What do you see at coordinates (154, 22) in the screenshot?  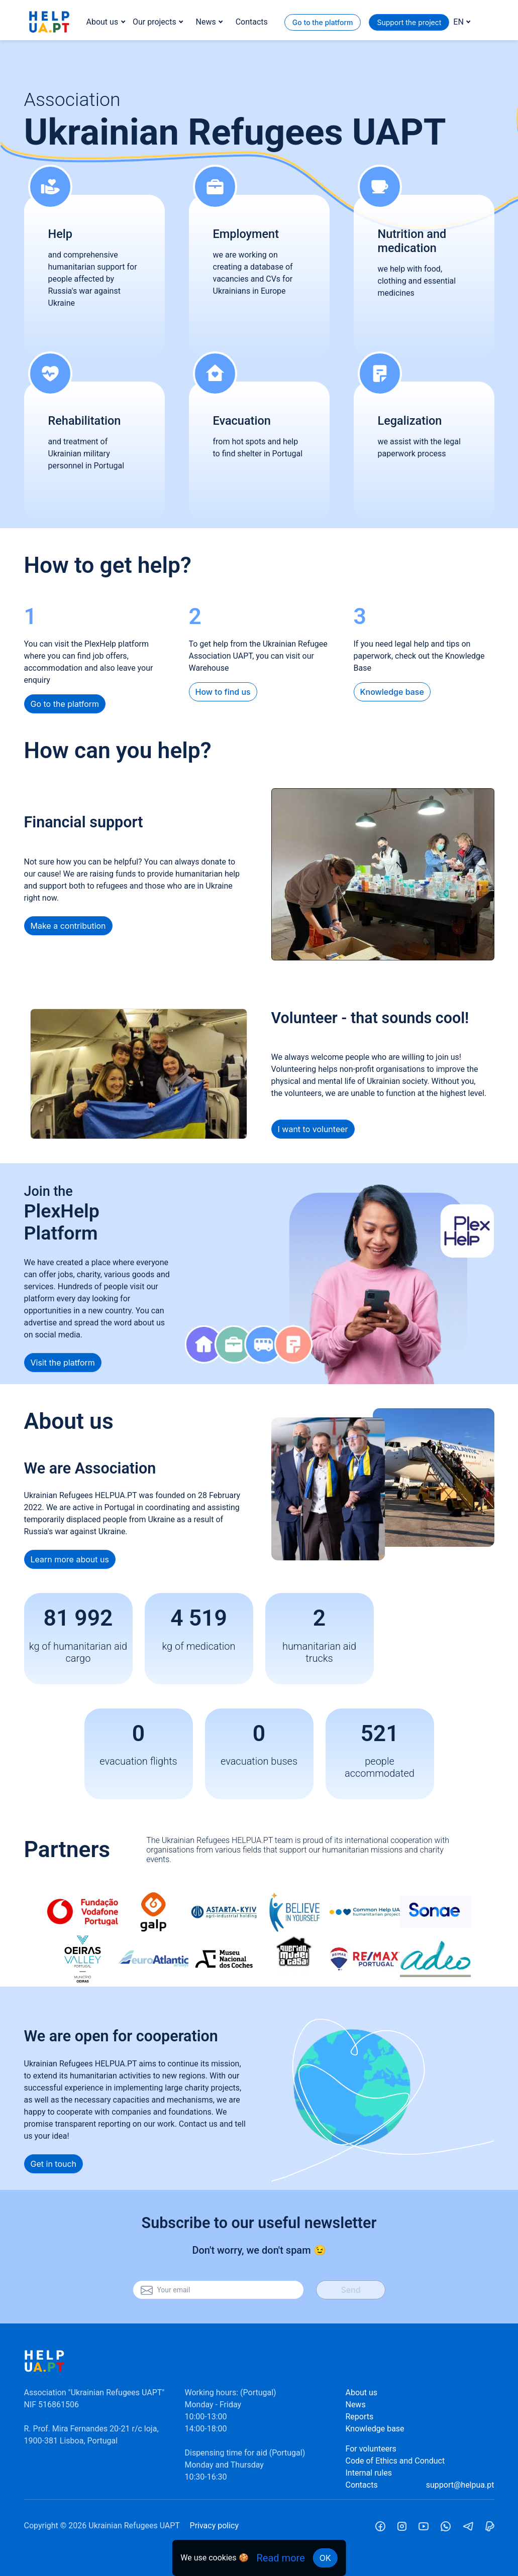 I see `Our projects [button]` at bounding box center [154, 22].